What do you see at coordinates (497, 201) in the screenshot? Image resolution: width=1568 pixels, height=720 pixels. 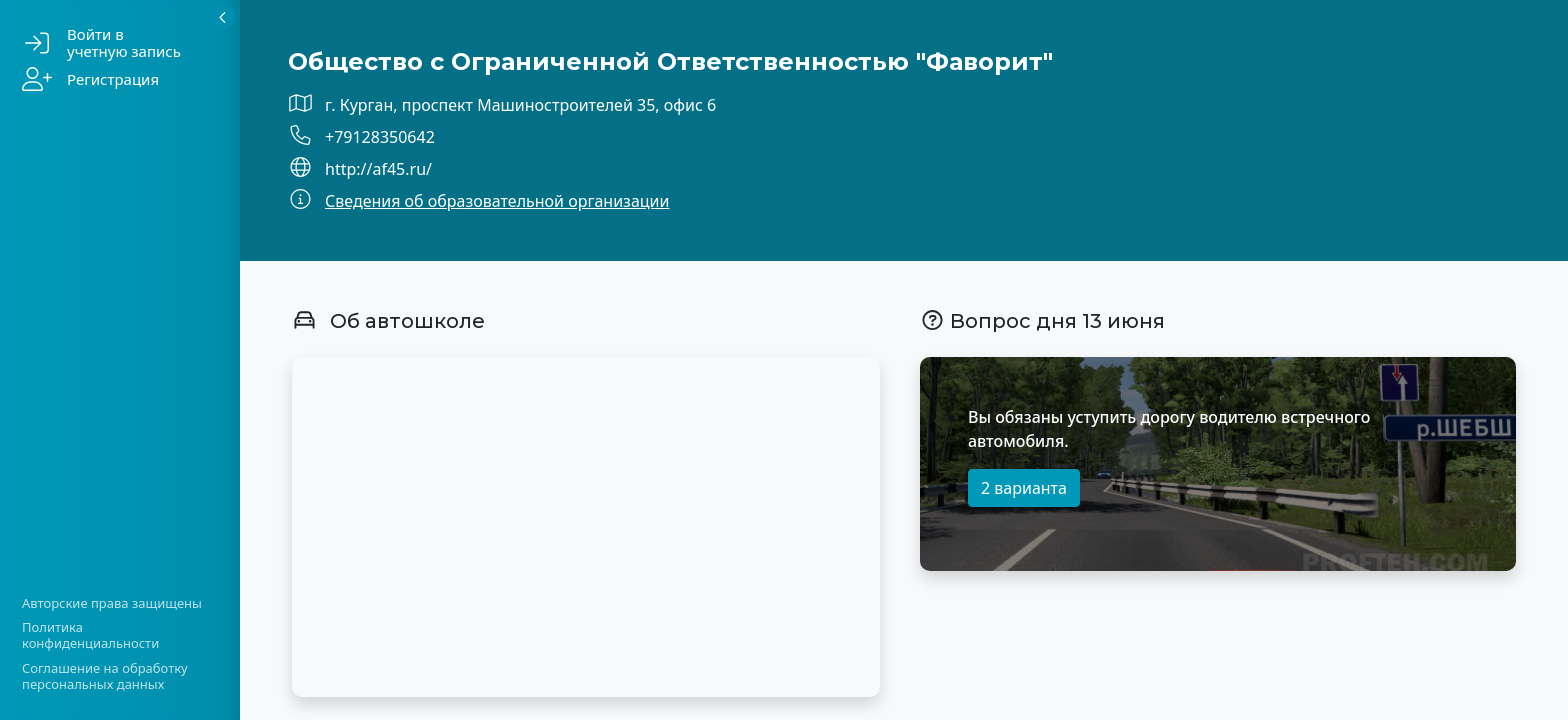 I see `Сведения об образовательной организации` at bounding box center [497, 201].